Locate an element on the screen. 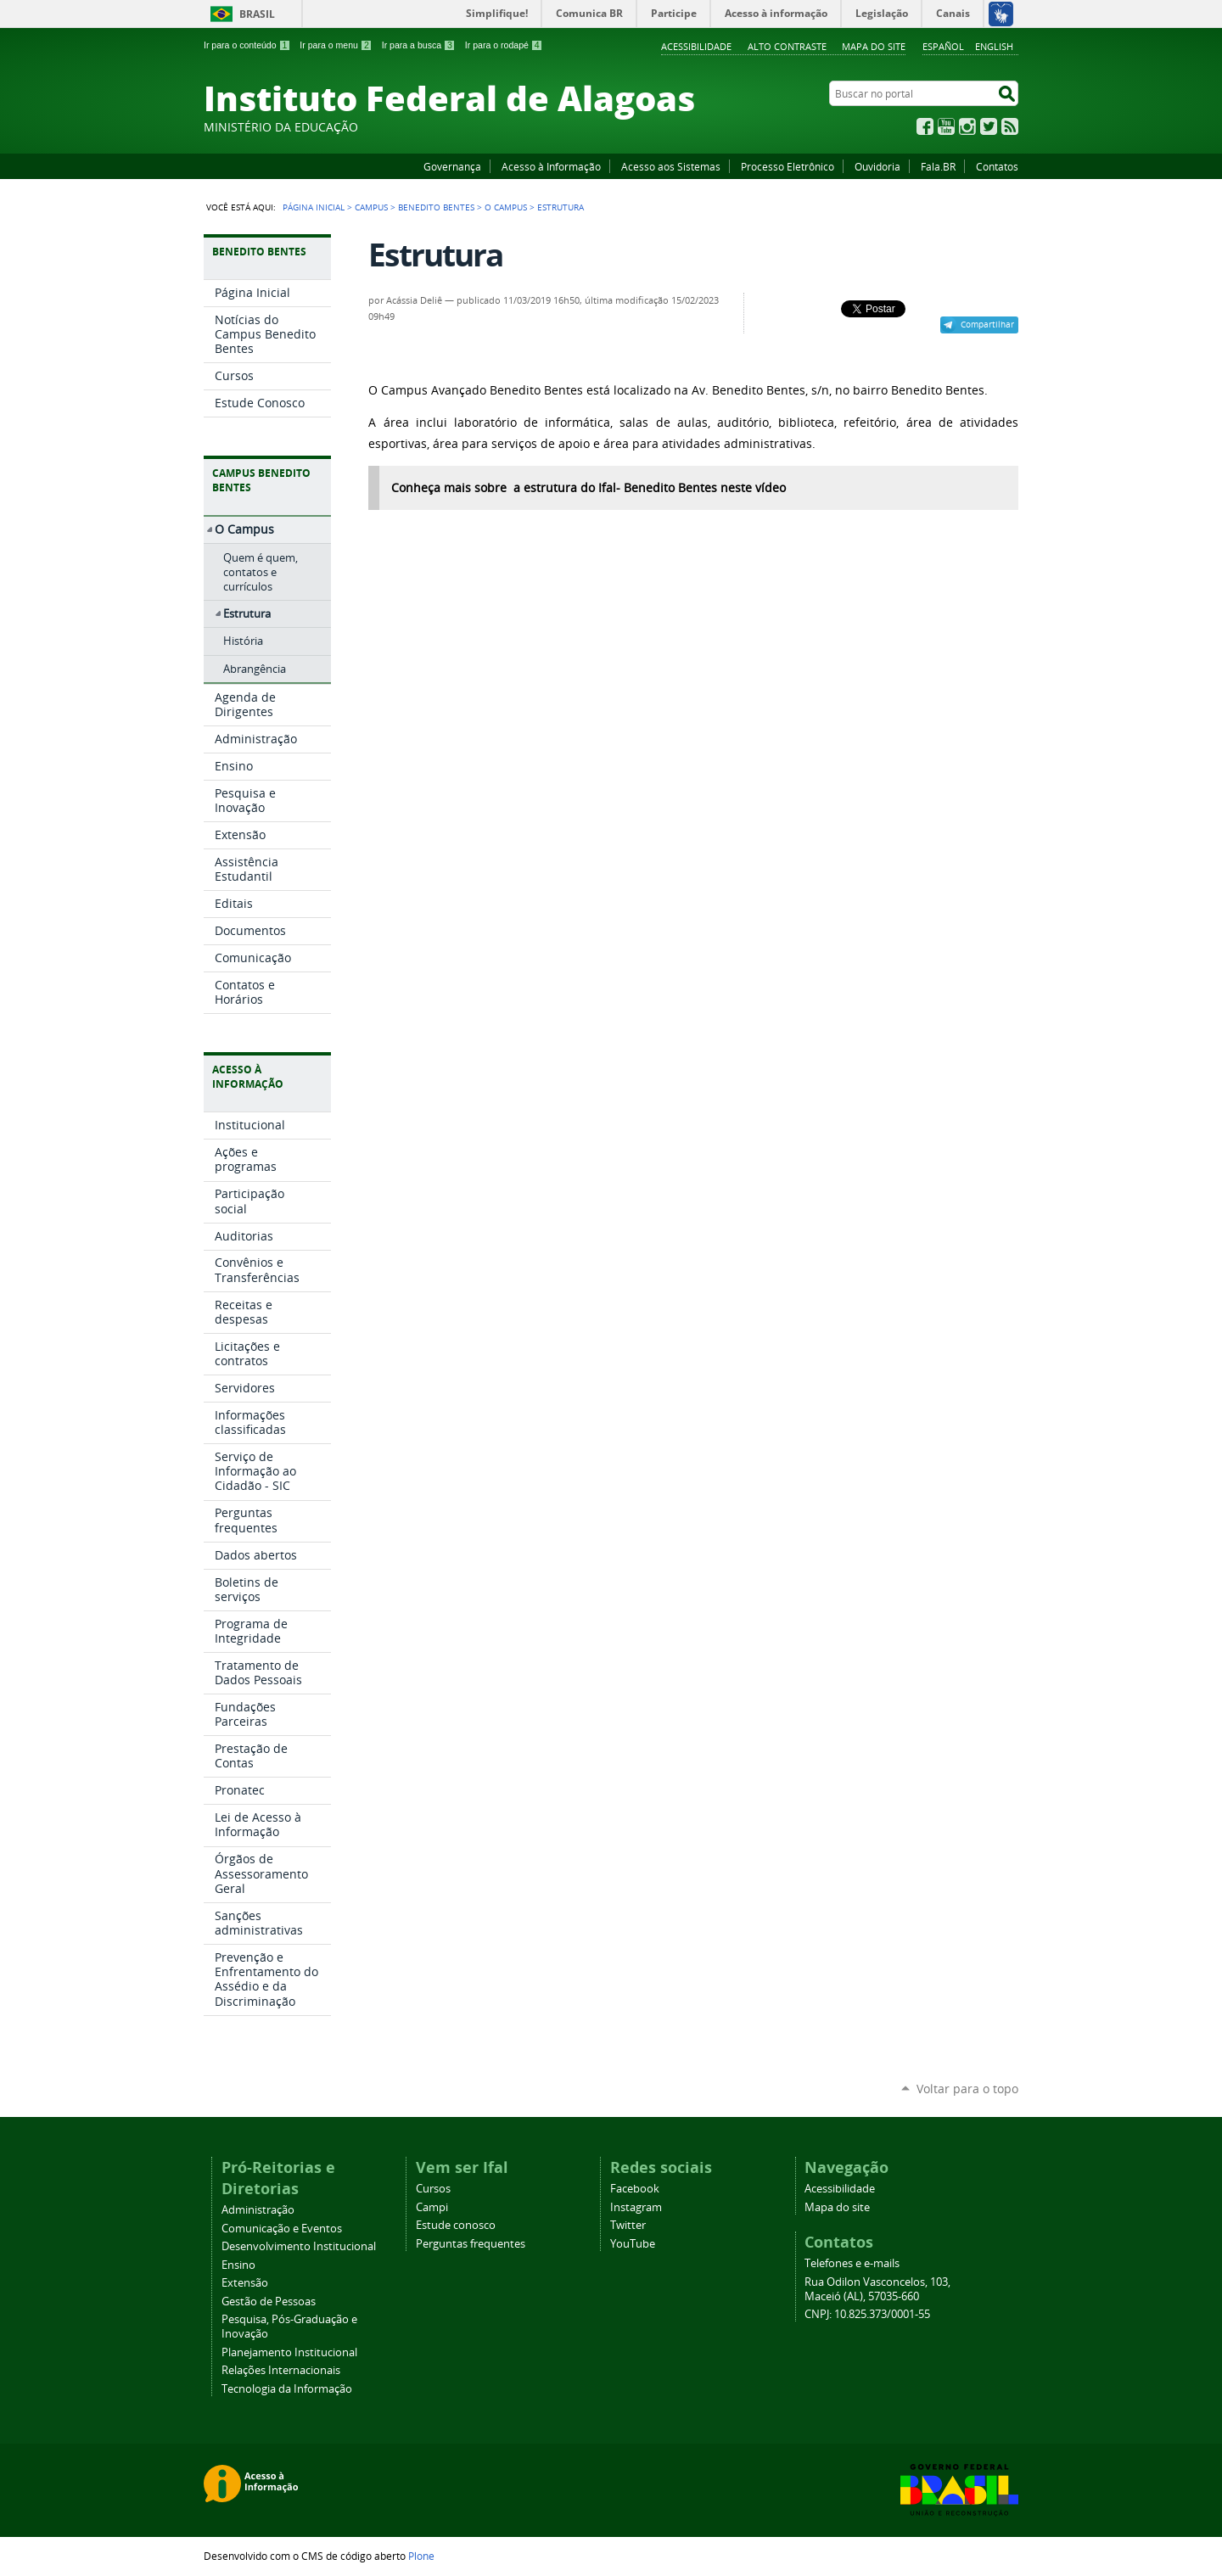 Image resolution: width=1222 pixels, height=2576 pixels. Mapa do site is located at coordinates (873, 46).